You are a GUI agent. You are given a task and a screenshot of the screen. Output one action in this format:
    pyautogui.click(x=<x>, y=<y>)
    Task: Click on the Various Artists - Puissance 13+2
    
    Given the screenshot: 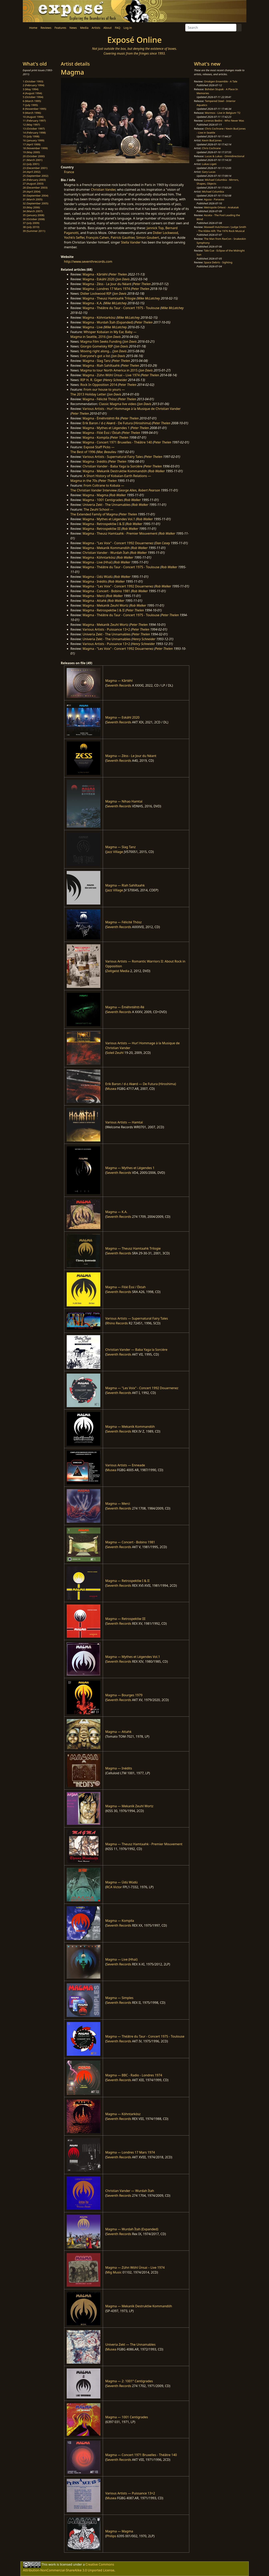 What is the action you would take?
    pyautogui.click(x=106, y=629)
    